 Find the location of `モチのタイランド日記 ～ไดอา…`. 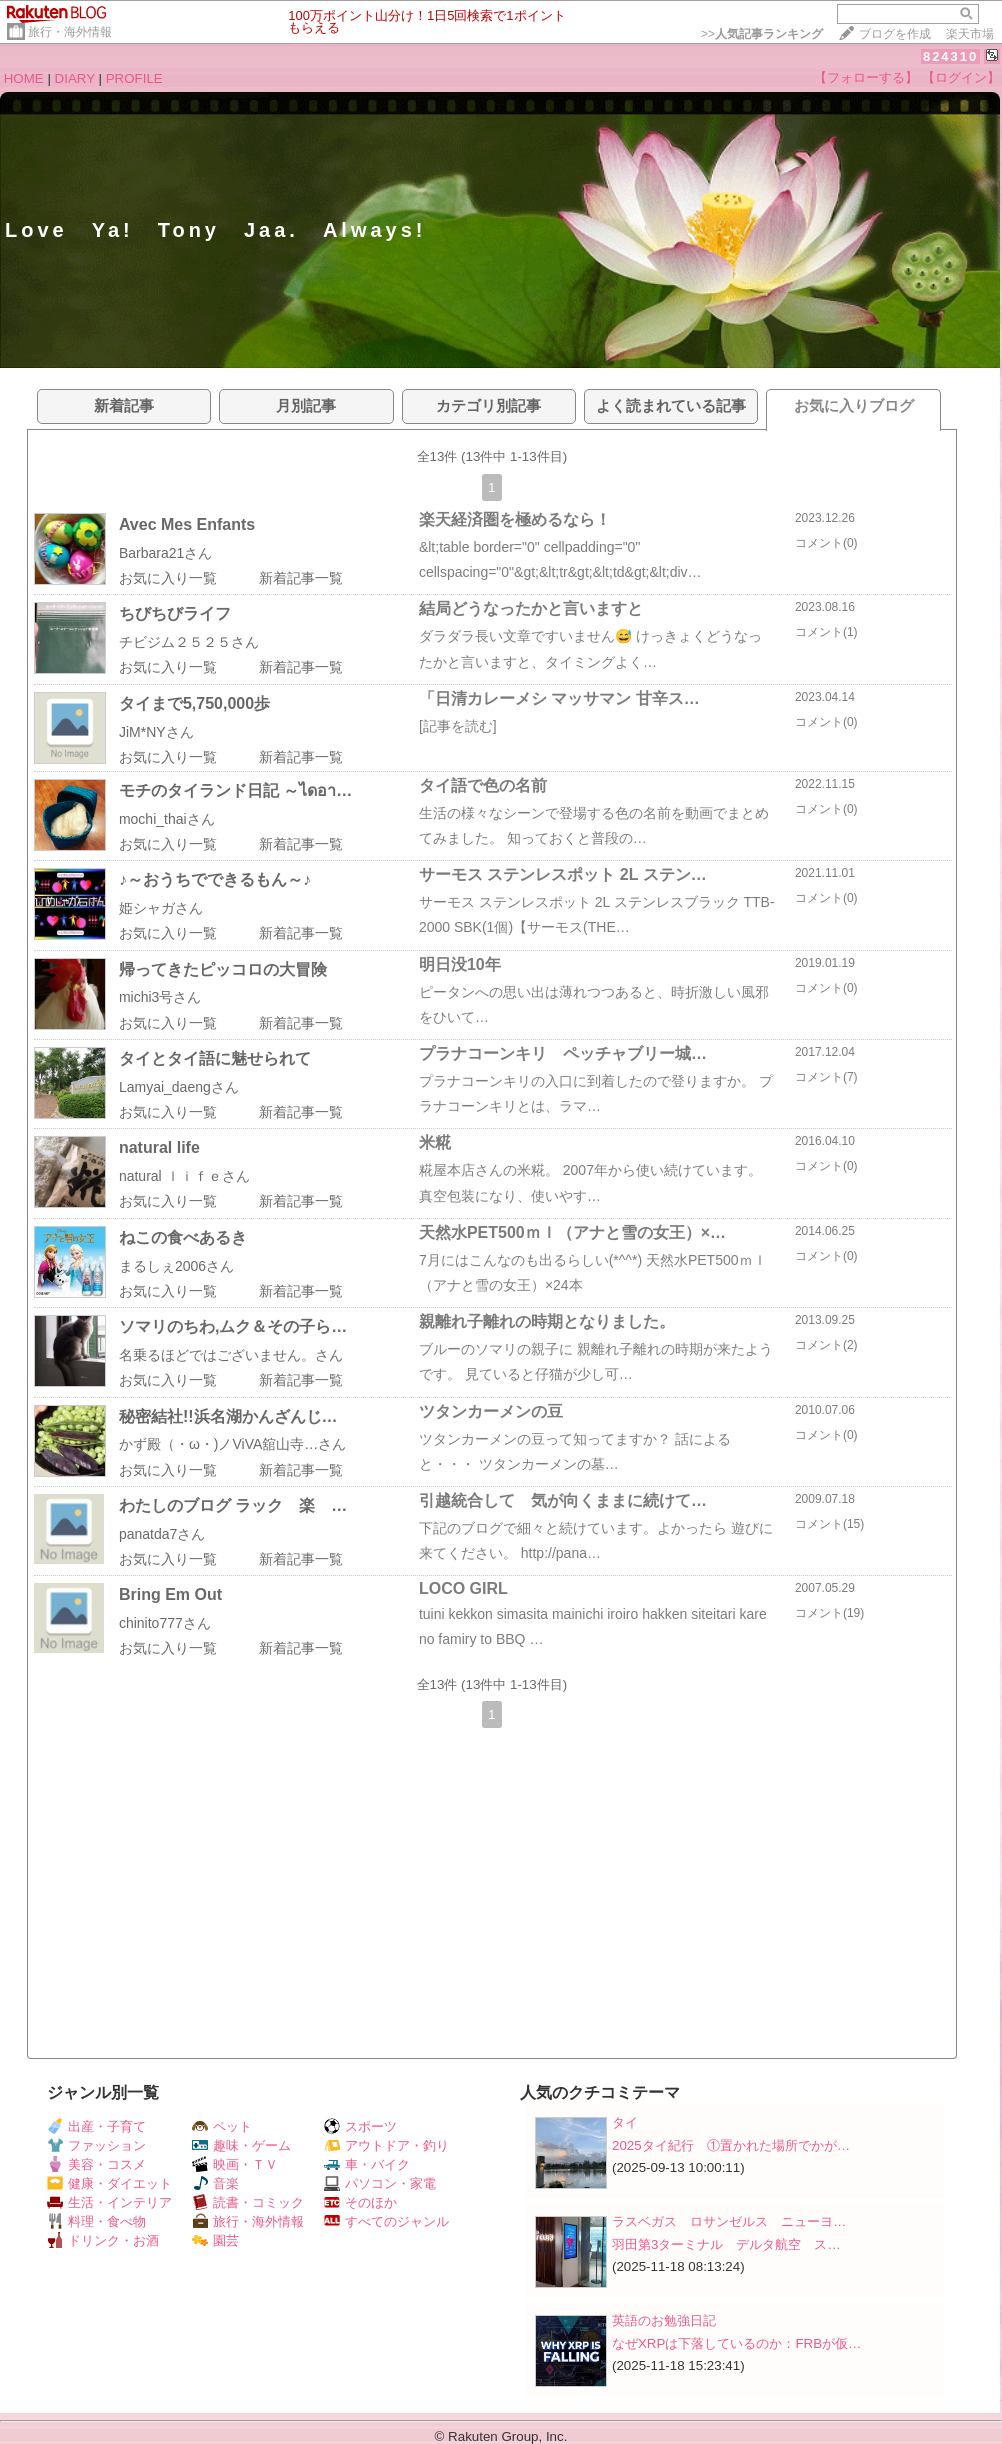

モチのタイランド日記 ～ไดอา… is located at coordinates (235, 790).